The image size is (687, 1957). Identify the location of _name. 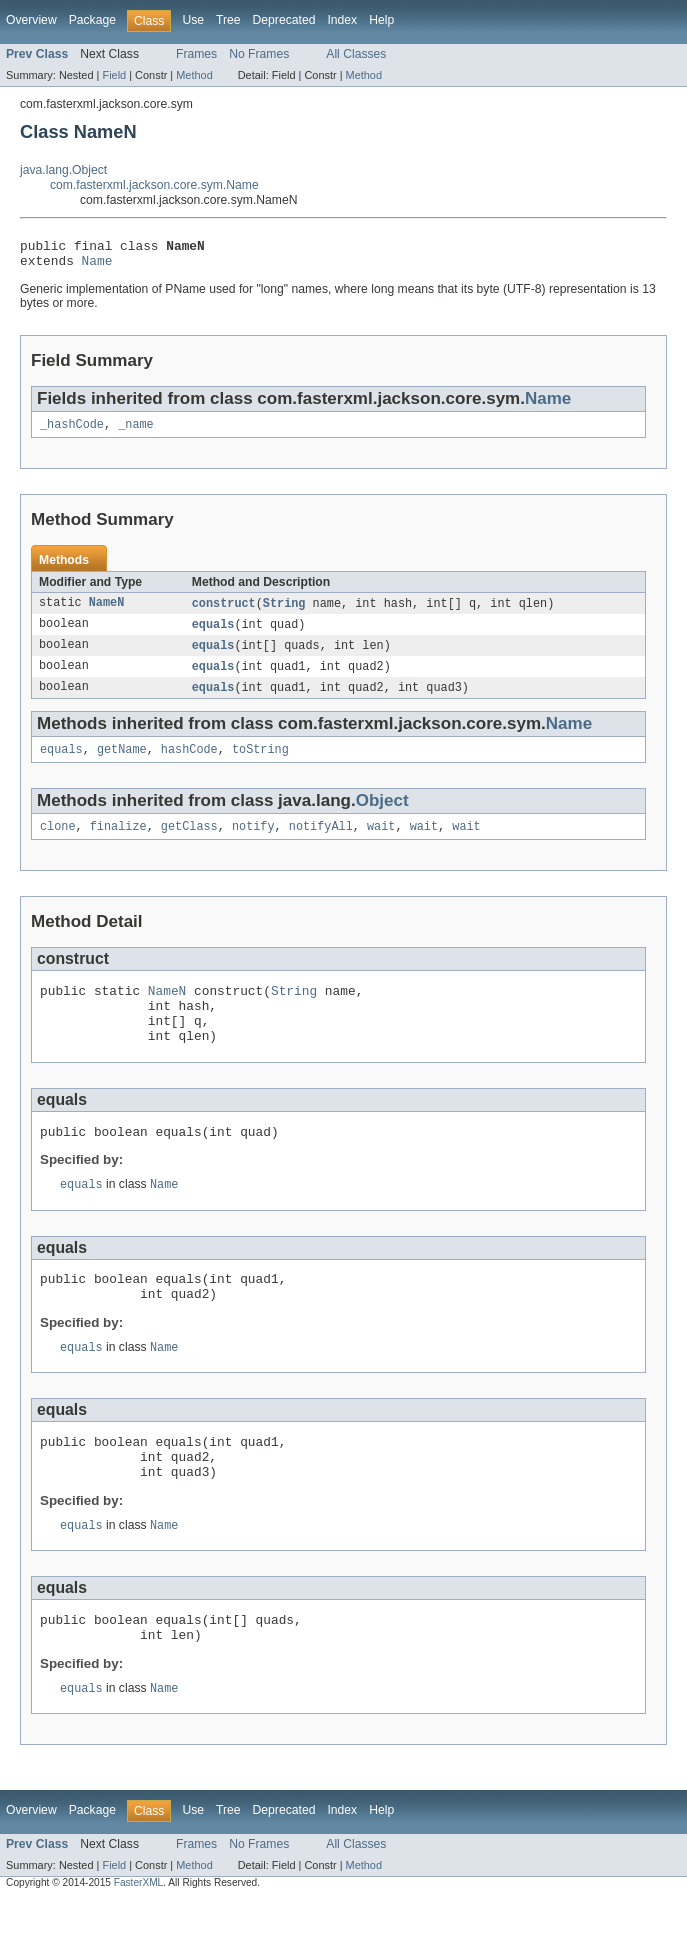
(136, 432).